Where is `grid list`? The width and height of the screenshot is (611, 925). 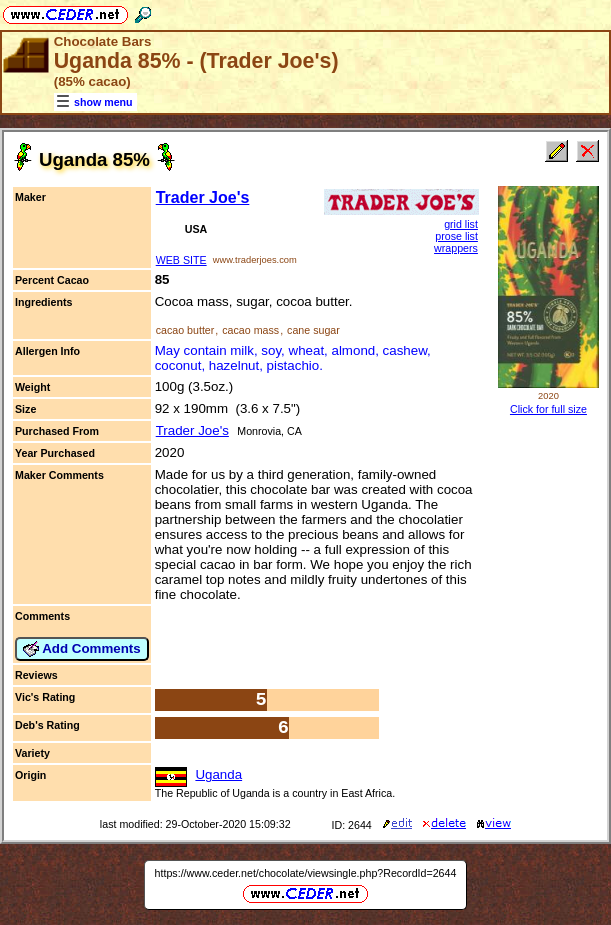 grid list is located at coordinates (461, 224).